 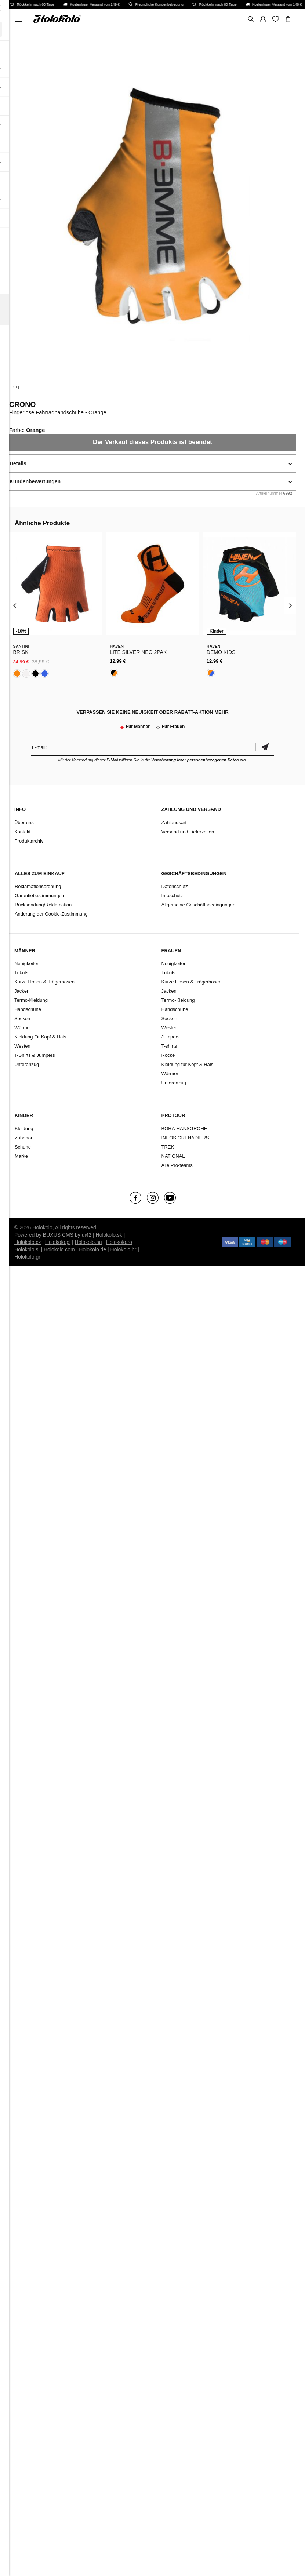 What do you see at coordinates (86, 1235) in the screenshot?
I see `ui42` at bounding box center [86, 1235].